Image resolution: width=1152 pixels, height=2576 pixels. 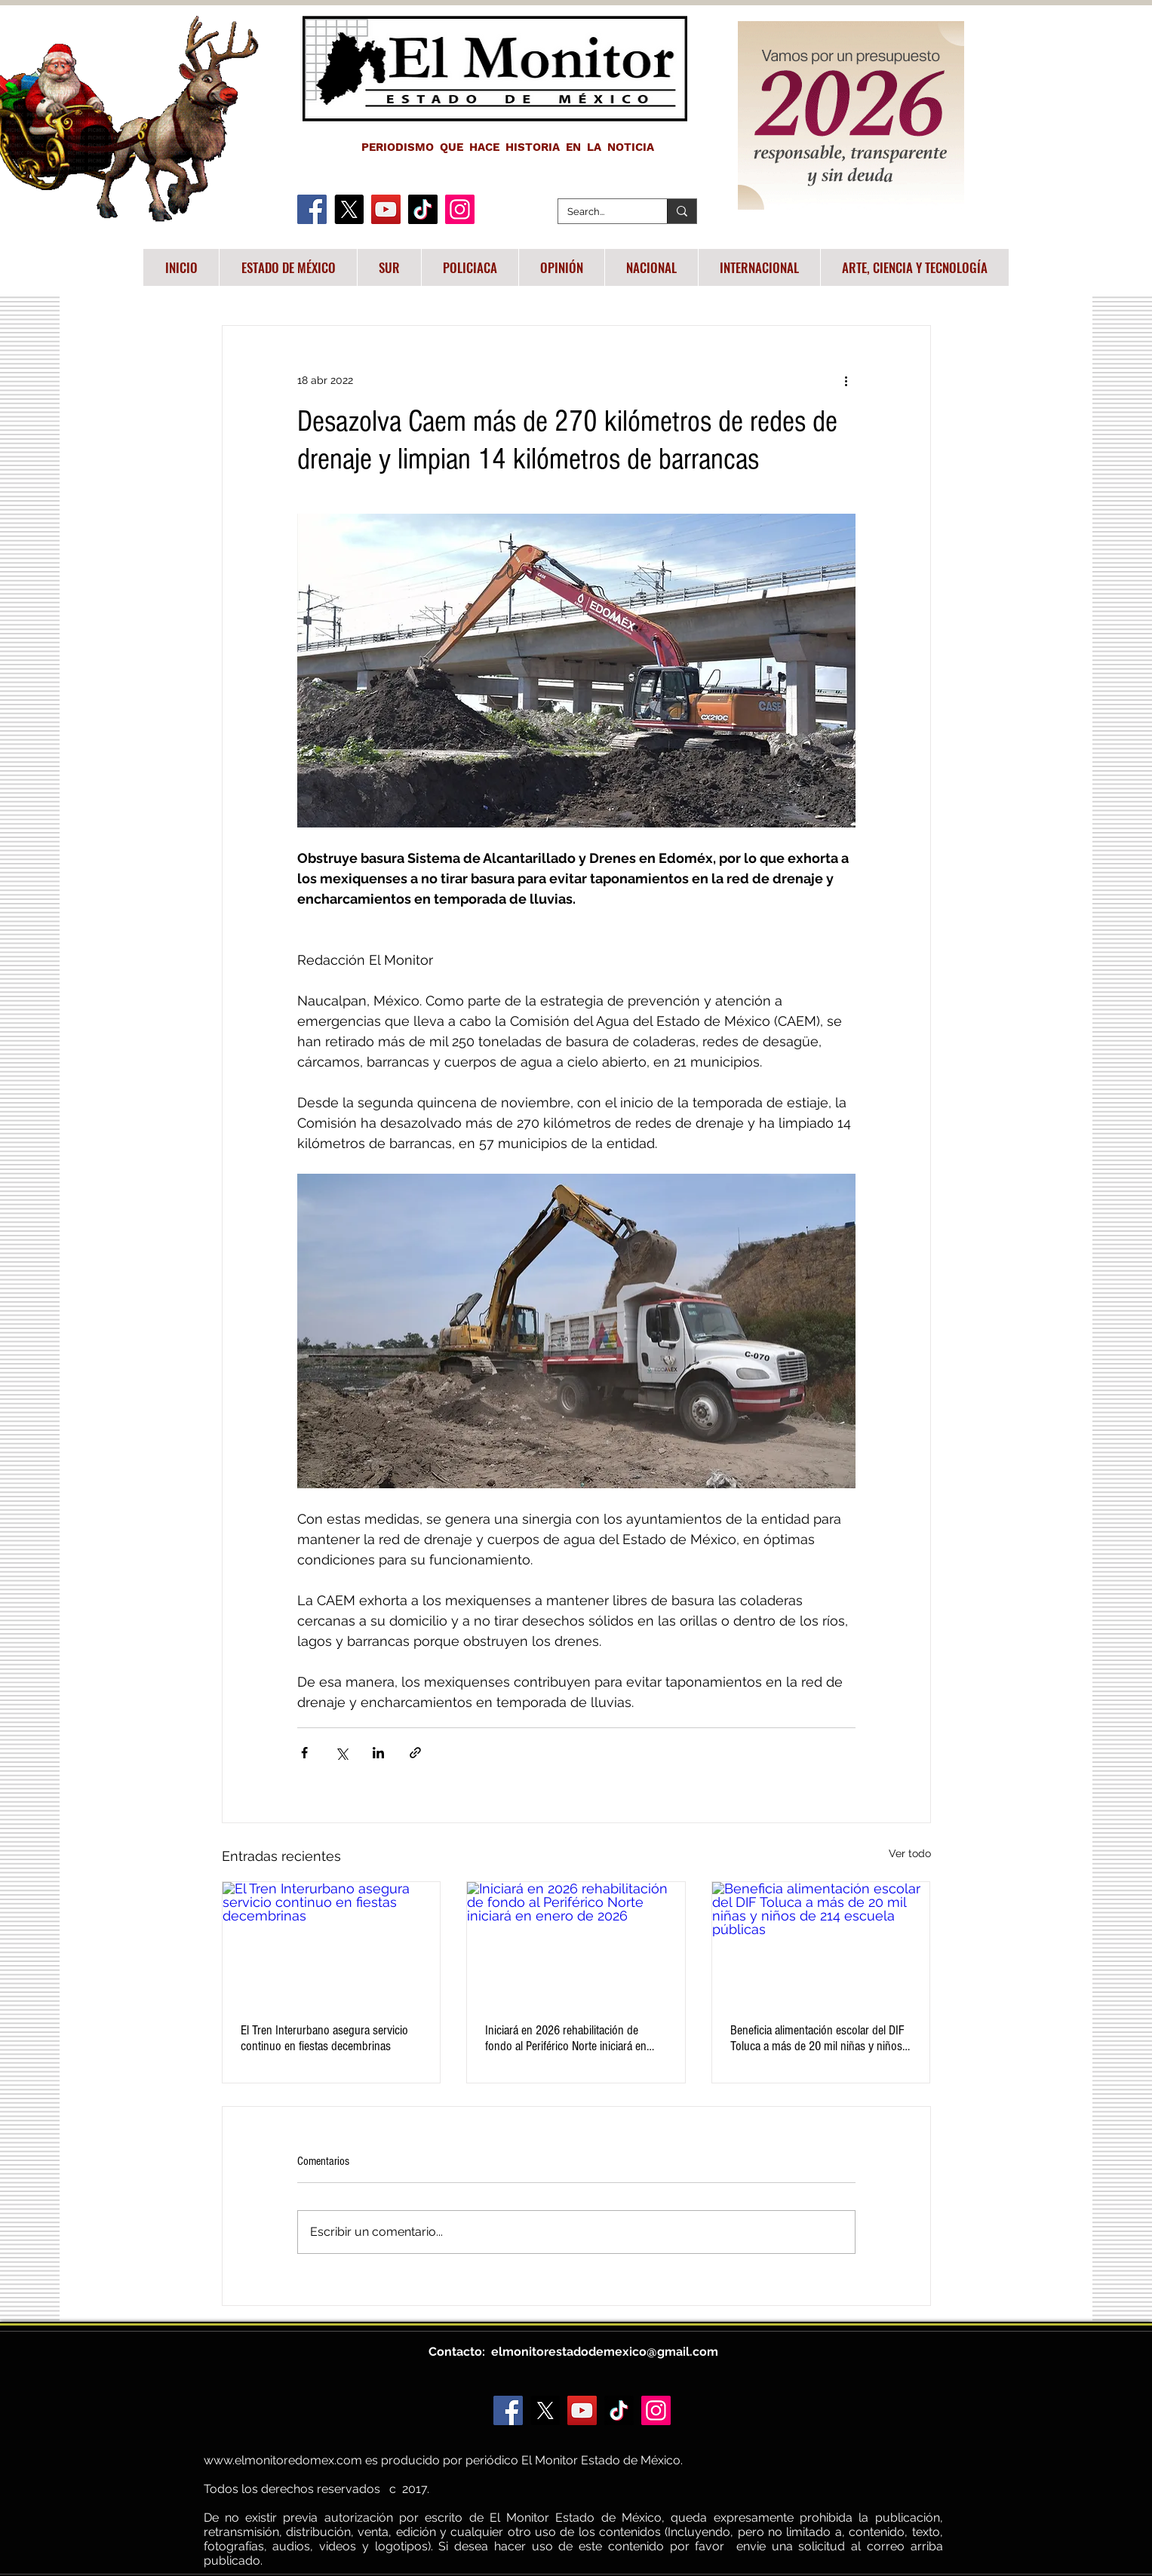 I want to click on El Tren Interurbano asegura servicio continuo en fiestas decembrinas, so click(x=324, y=2038).